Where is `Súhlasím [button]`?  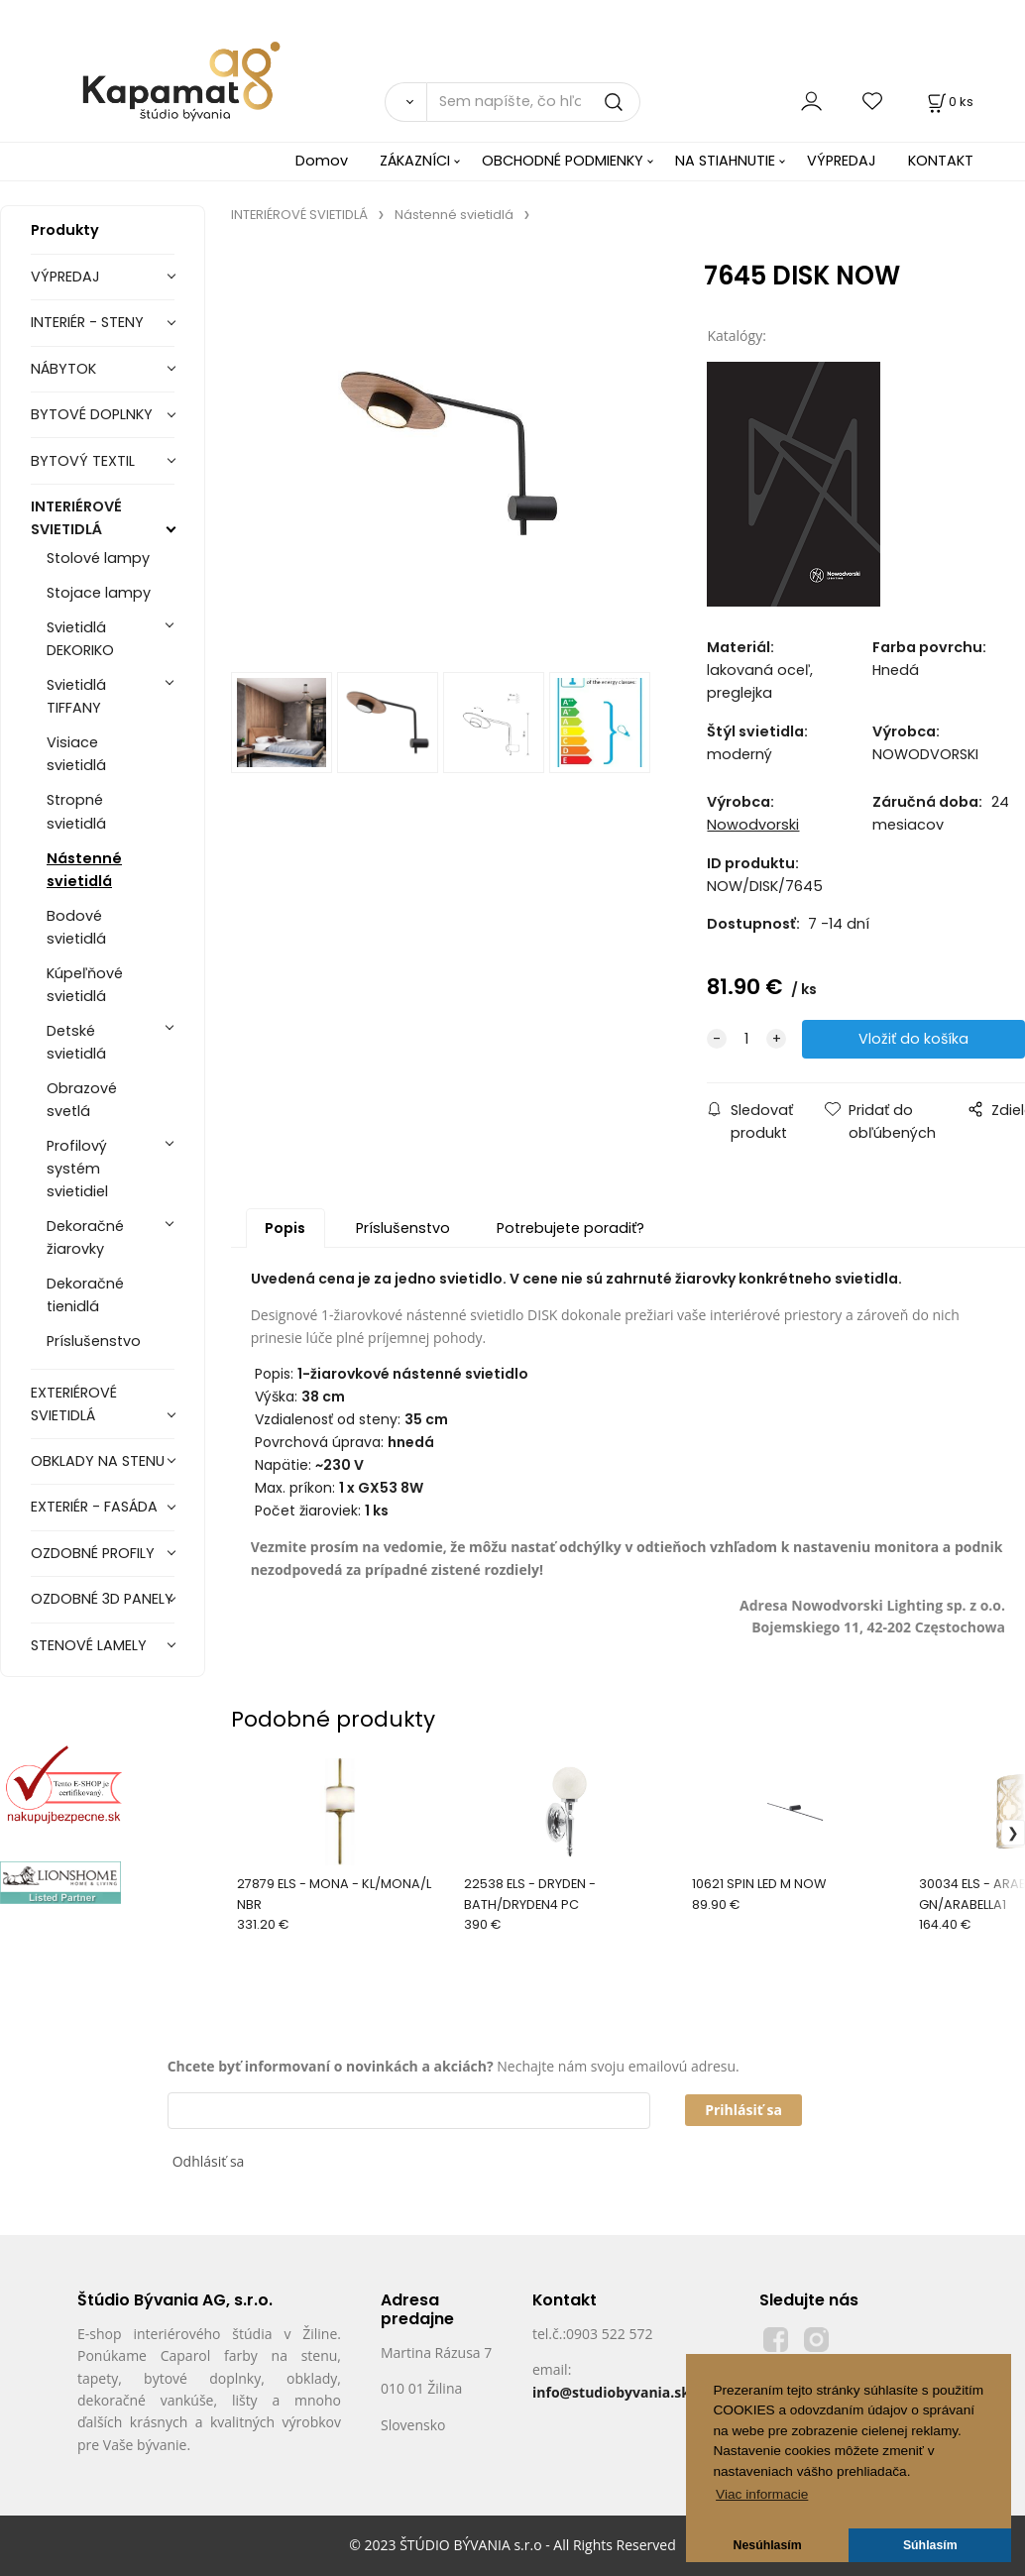 Súhlasím [button] is located at coordinates (930, 2545).